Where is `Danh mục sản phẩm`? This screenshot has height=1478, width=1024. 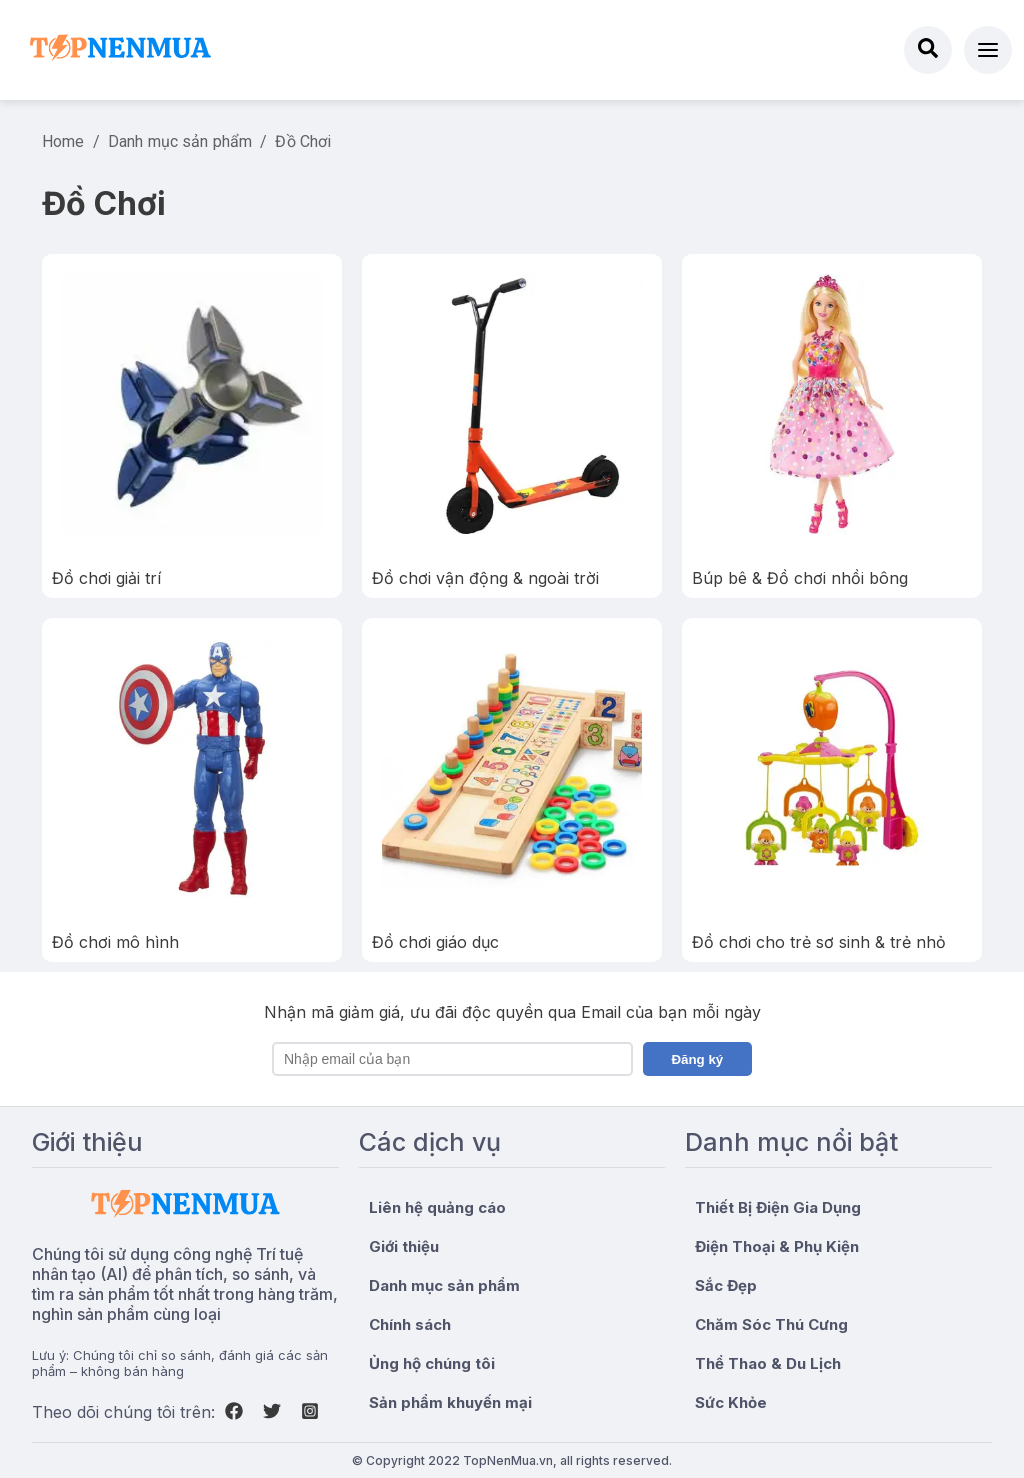 Danh mục sản phẩm is located at coordinates (180, 141).